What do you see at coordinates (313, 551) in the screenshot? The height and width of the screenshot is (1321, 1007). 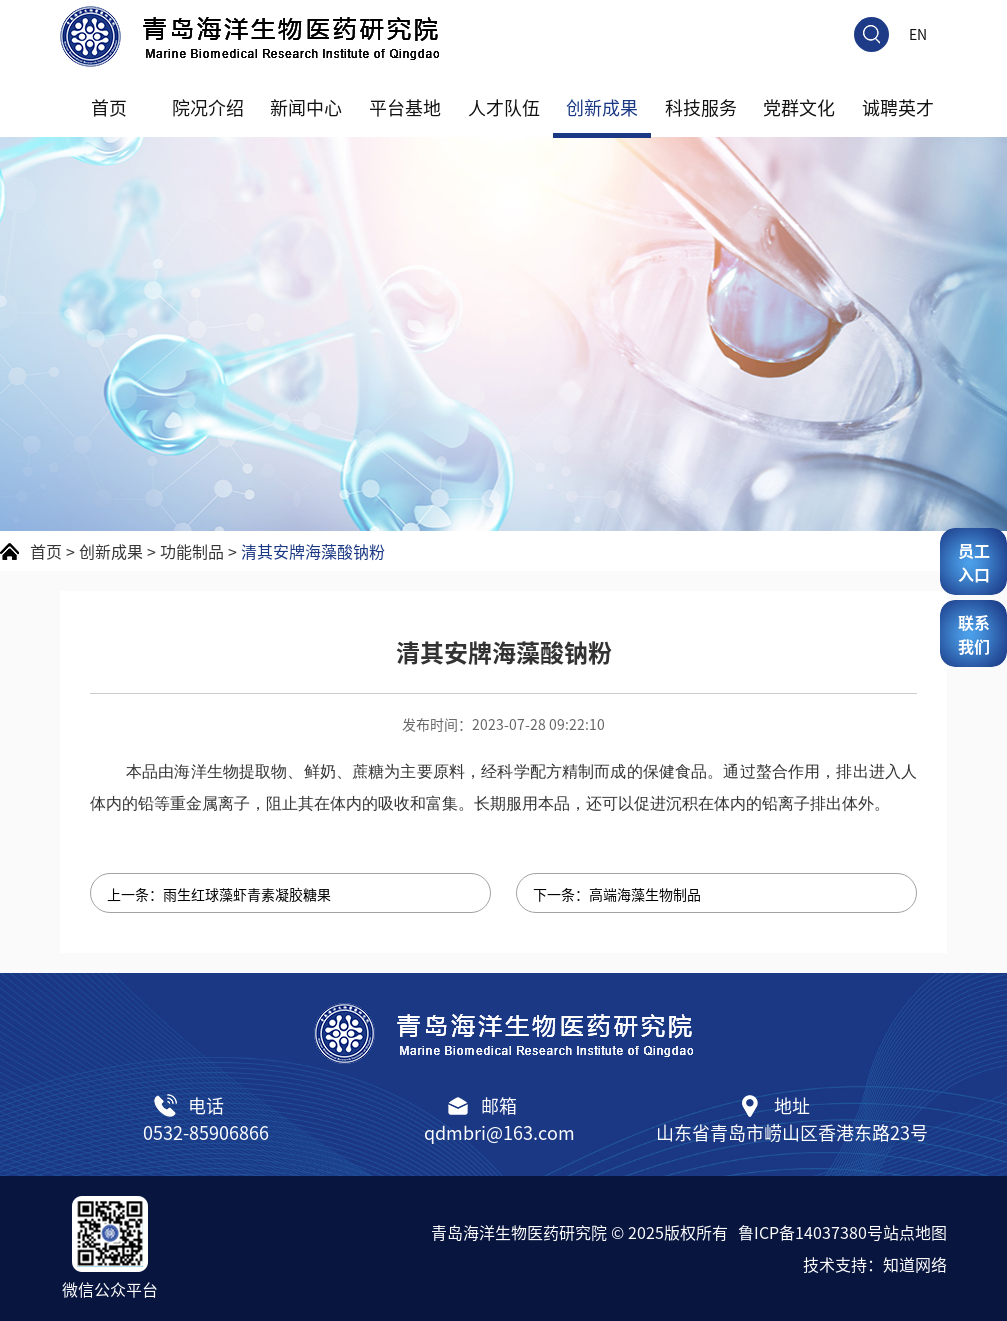 I see `清其安牌海藻酸钠粉` at bounding box center [313, 551].